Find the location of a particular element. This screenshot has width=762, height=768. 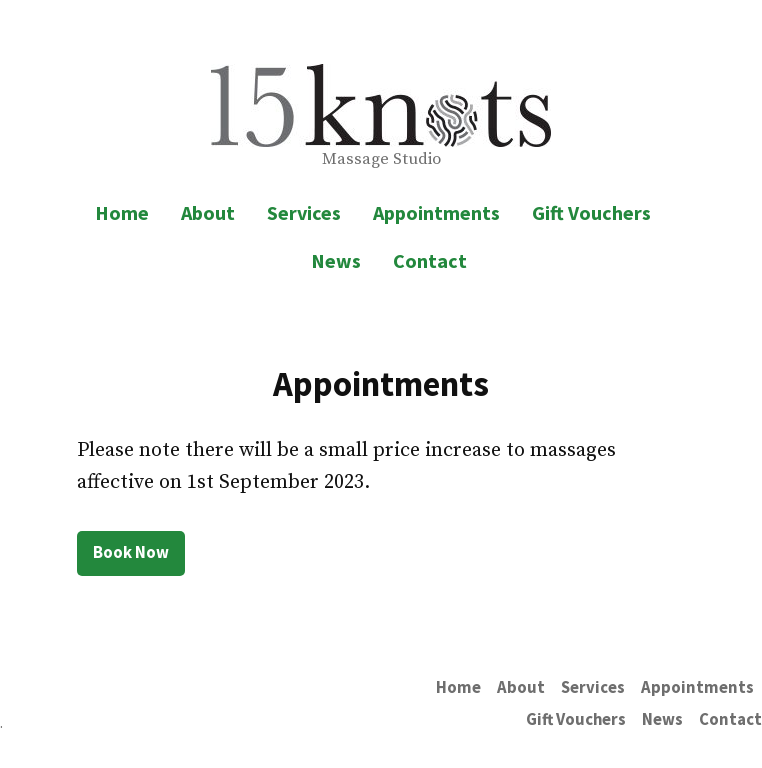

Home is located at coordinates (122, 212).